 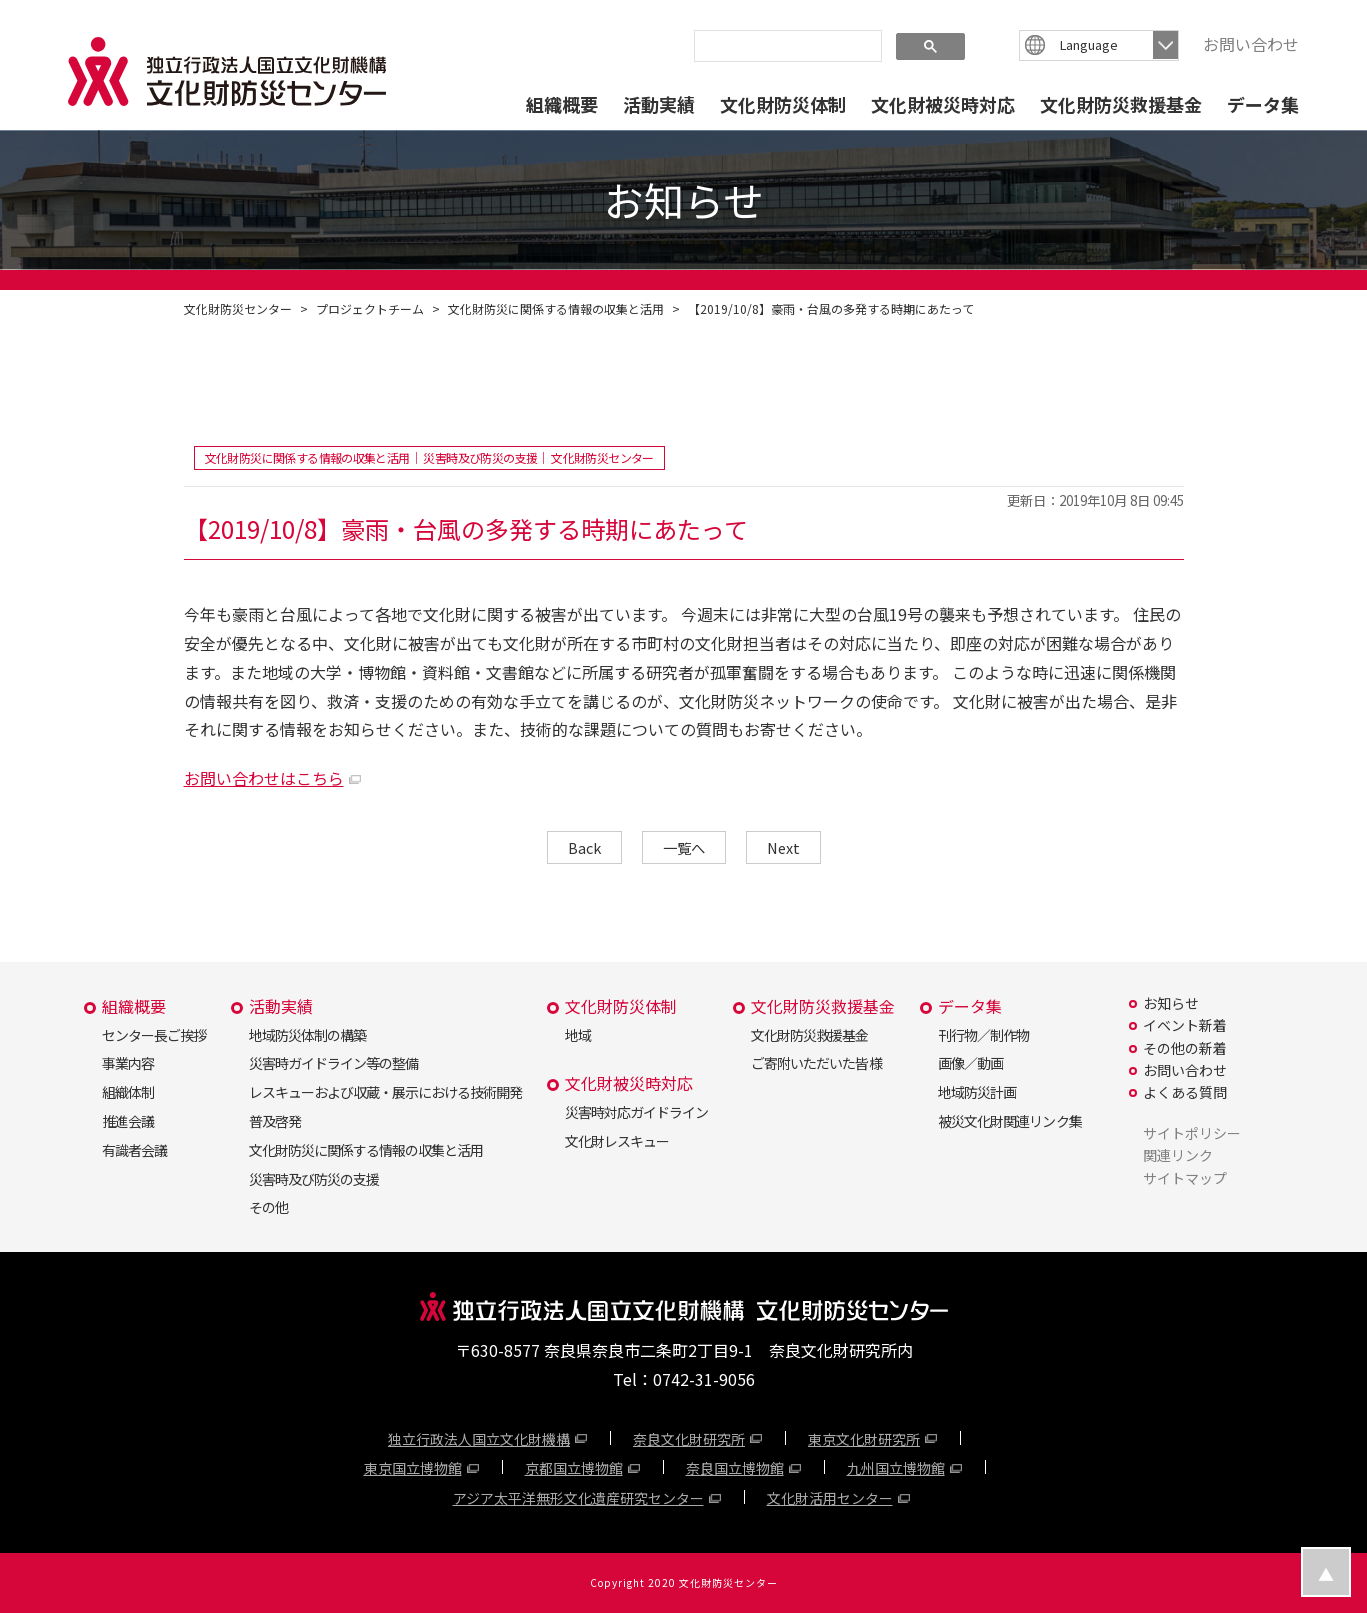 What do you see at coordinates (562, 104) in the screenshot?
I see `組織概要` at bounding box center [562, 104].